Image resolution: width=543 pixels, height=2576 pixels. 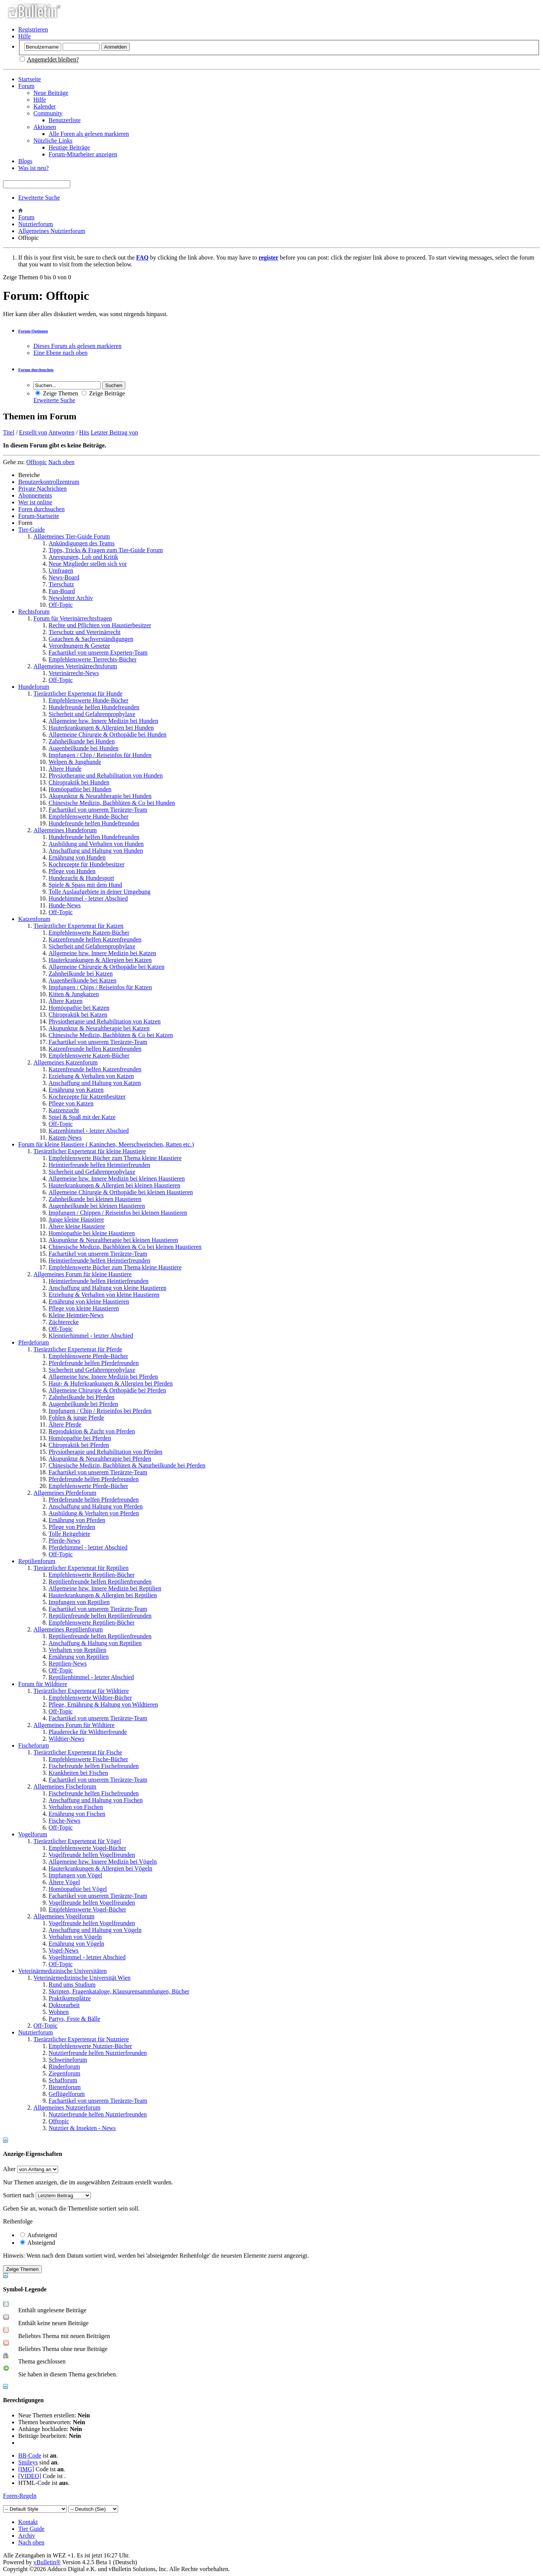 I want to click on Empfehlenswerte Fische-Bücher, so click(x=88, y=1759).